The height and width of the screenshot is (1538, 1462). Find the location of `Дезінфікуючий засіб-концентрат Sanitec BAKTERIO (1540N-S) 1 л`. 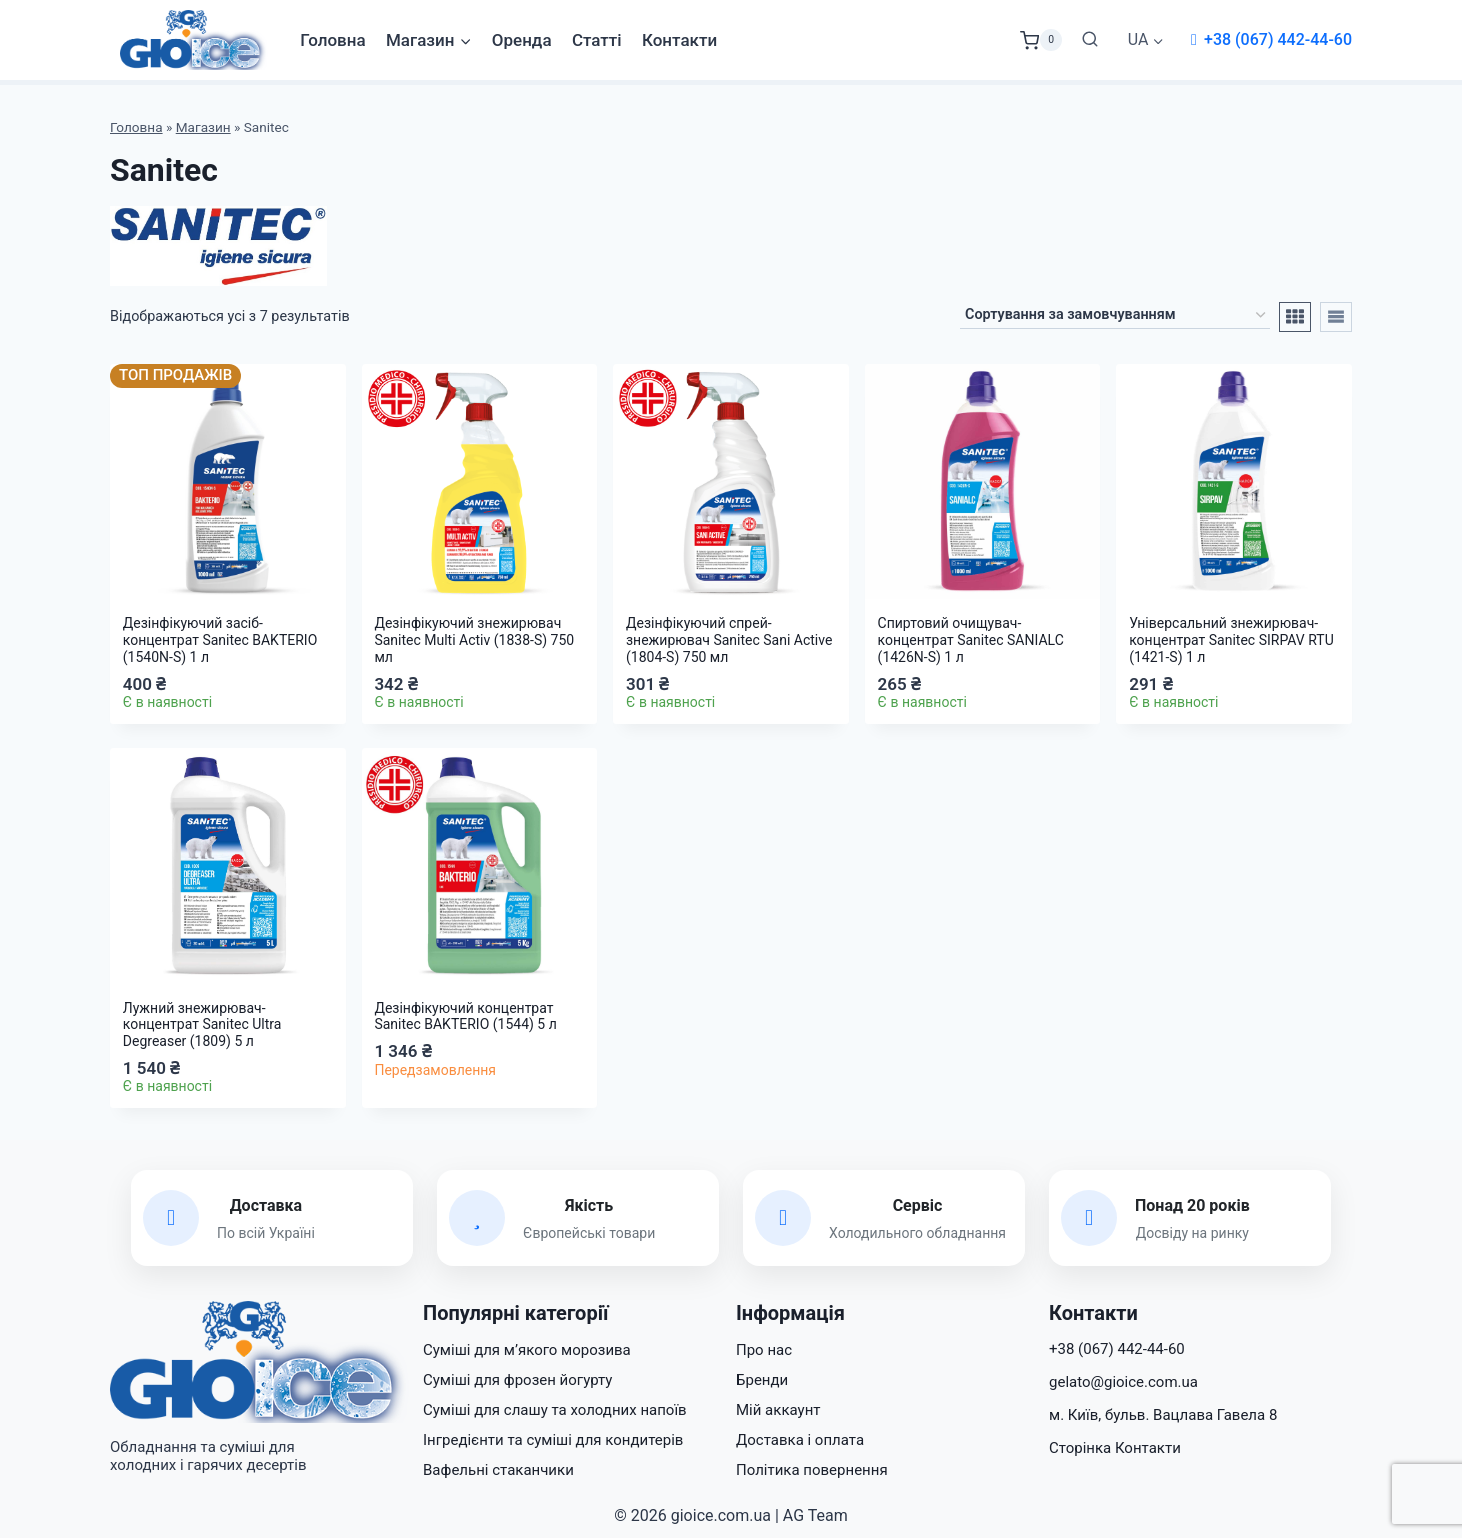

Дезінфікуючий засіб-концентрат Sanitec BAKTERIO (1540N-S) 1 л is located at coordinates (220, 640).